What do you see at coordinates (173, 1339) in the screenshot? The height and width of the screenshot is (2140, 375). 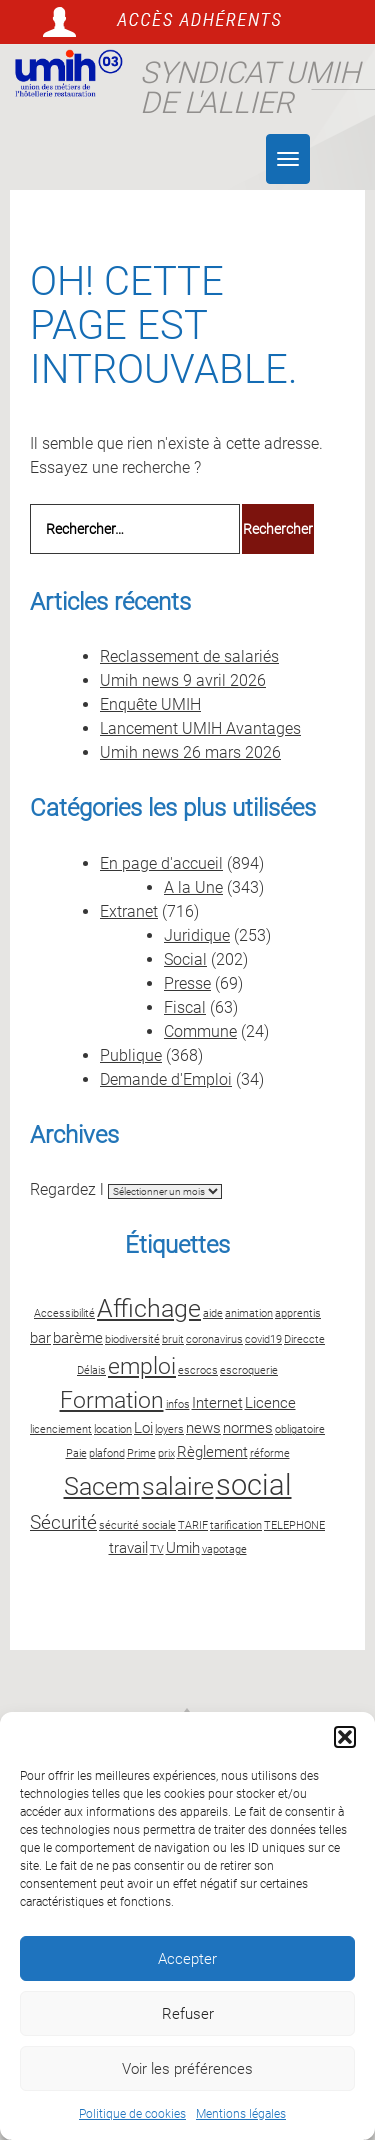 I see `bruit [bruit (2 éléments)]` at bounding box center [173, 1339].